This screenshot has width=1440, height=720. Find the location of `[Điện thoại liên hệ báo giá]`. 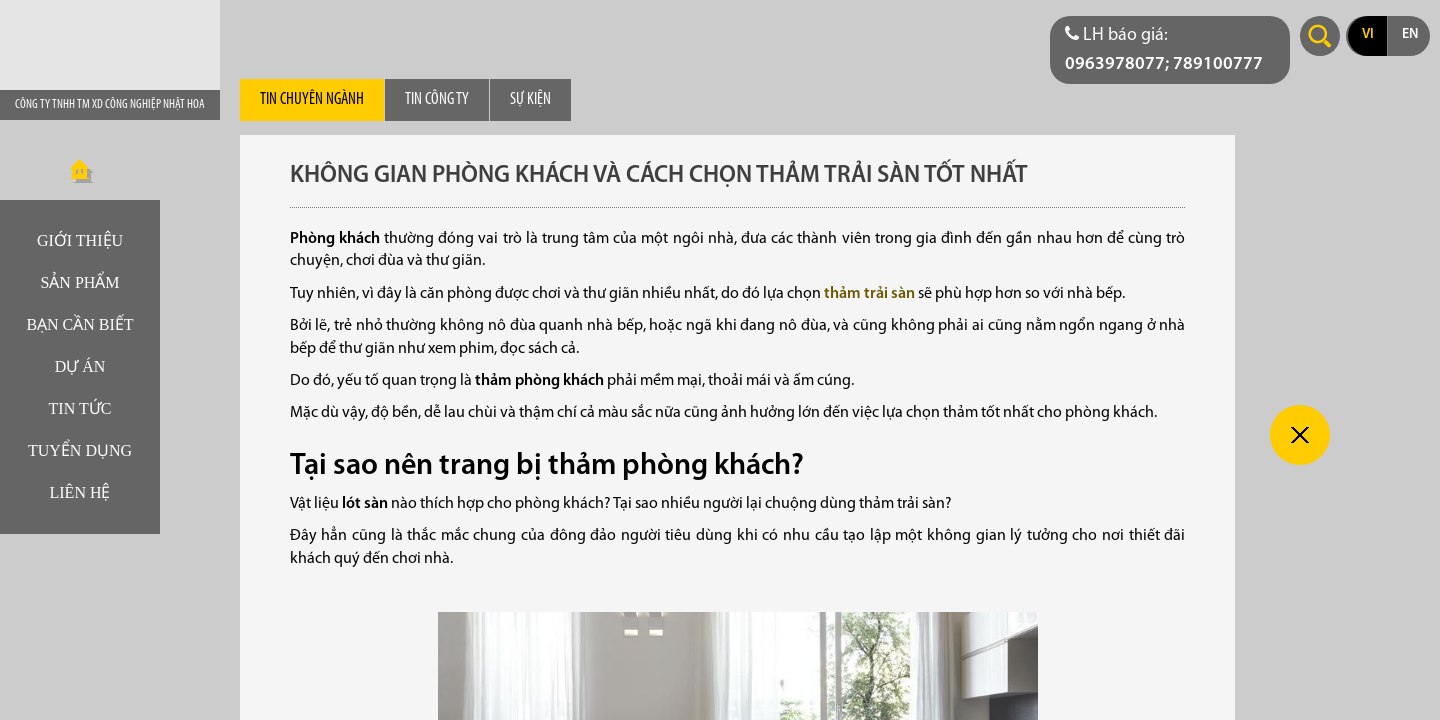

[Điện thoại liên hệ báo giá] is located at coordinates (1170, 50).